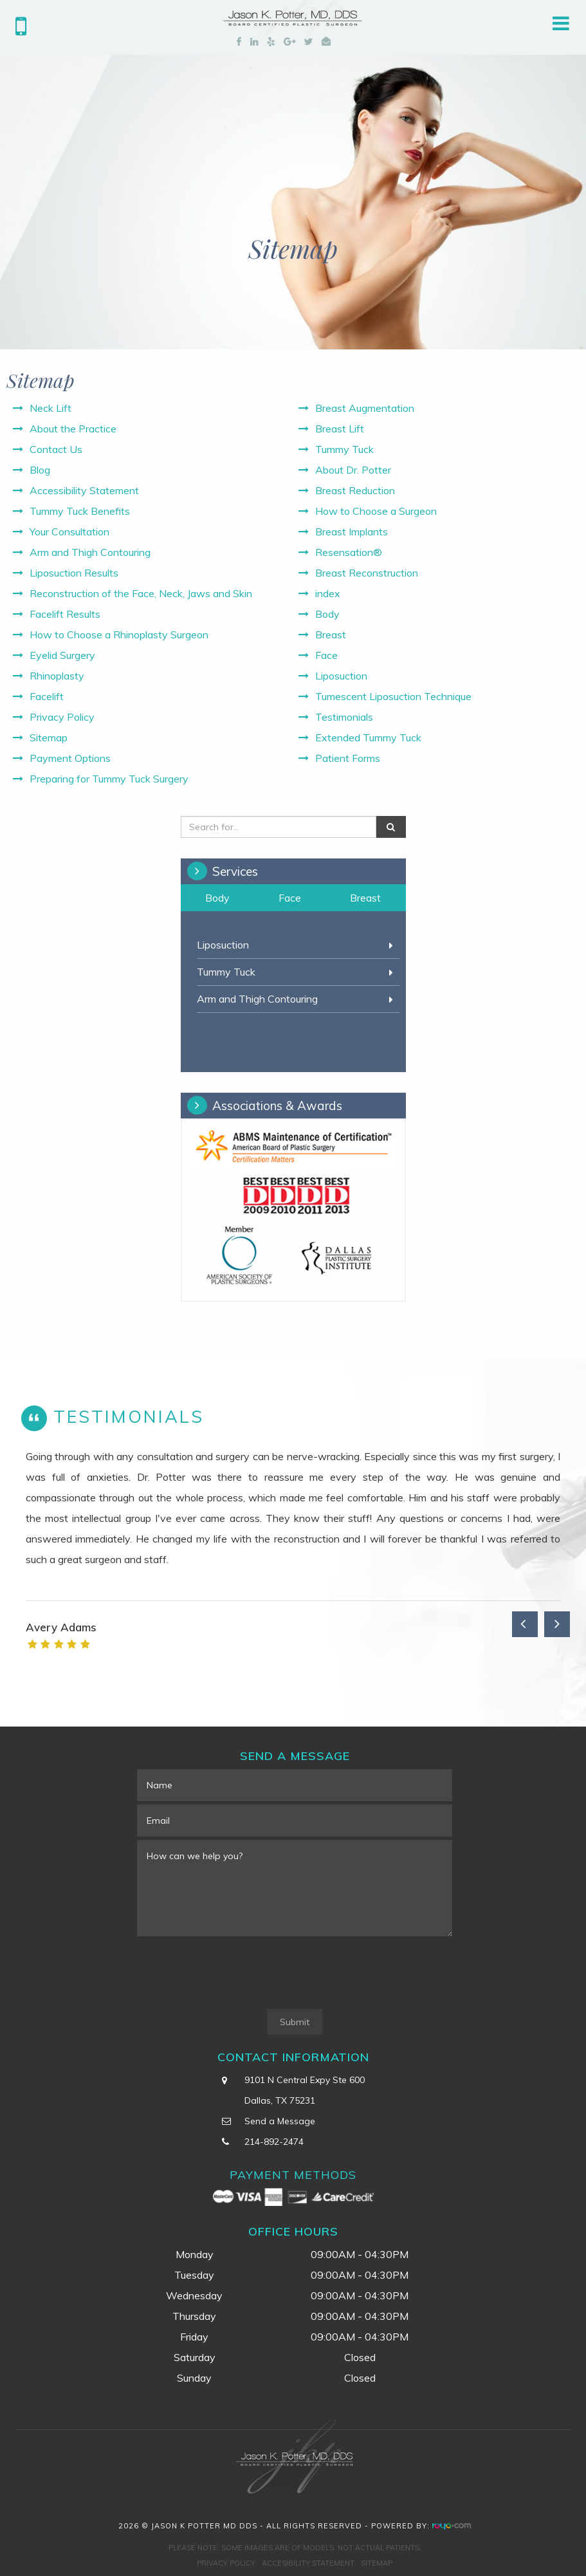 This screenshot has height=2576, width=586. I want to click on Resensation®, so click(348, 552).